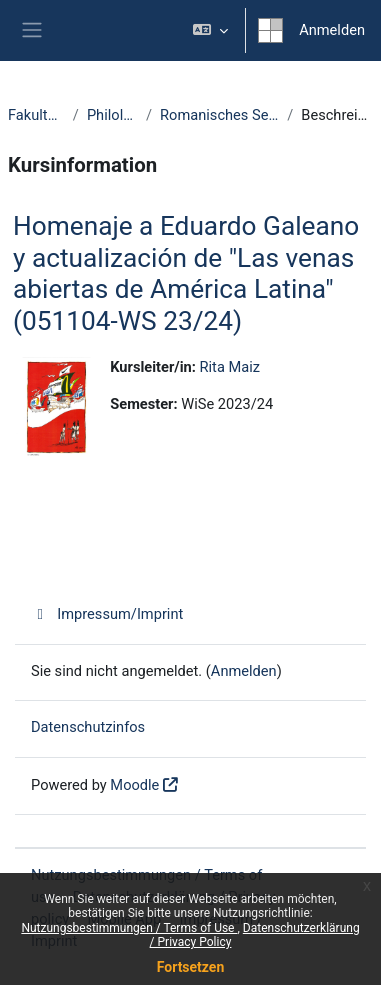 Image resolution: width=381 pixels, height=985 pixels. I want to click on Moodle, so click(134, 785).